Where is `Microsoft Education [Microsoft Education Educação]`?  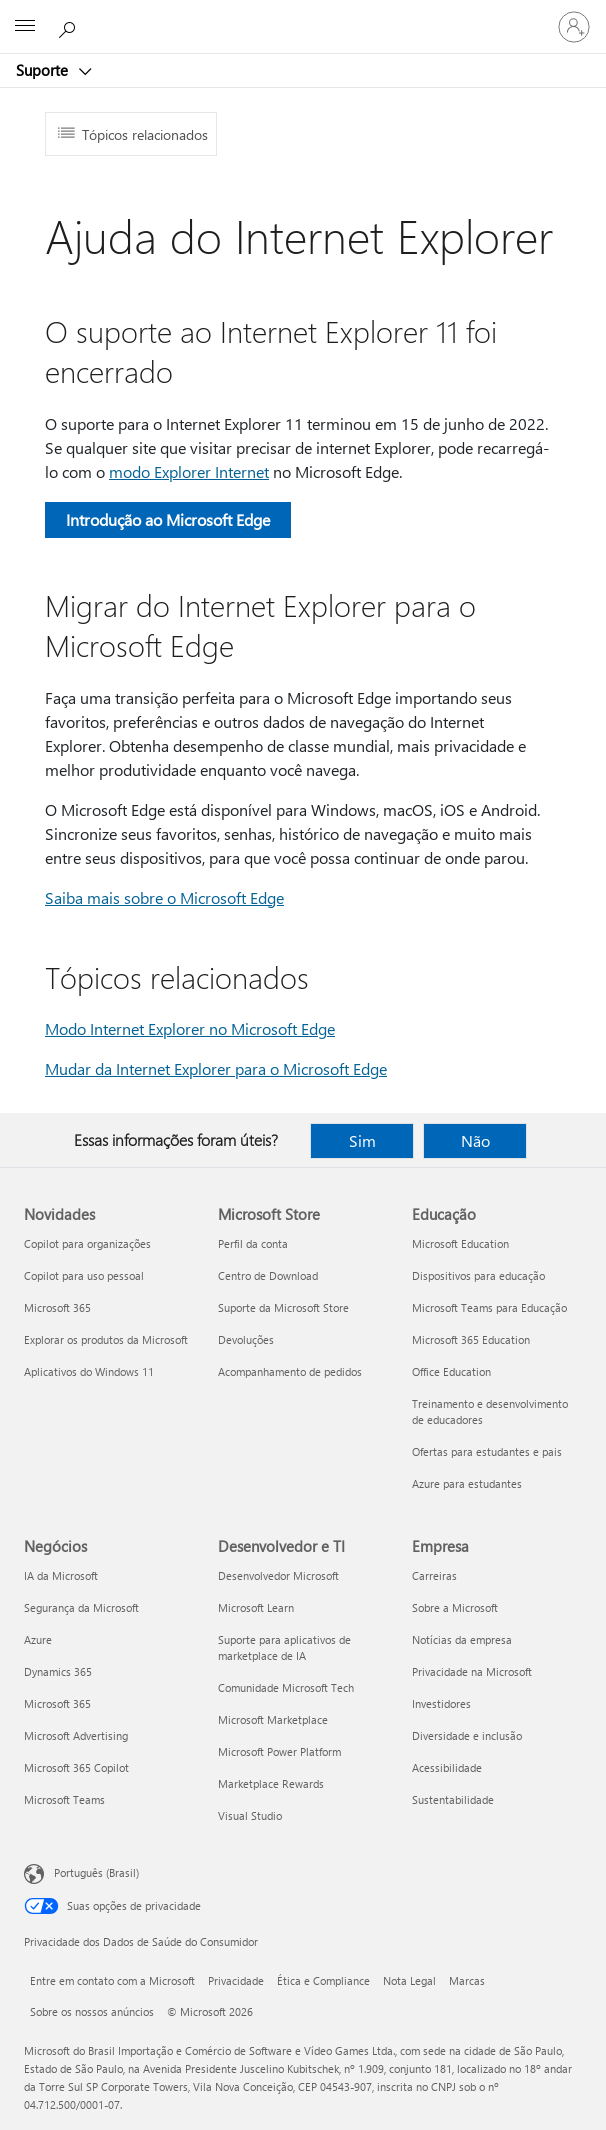
Microsoft Education [Microsoft Education Educação] is located at coordinates (460, 1243).